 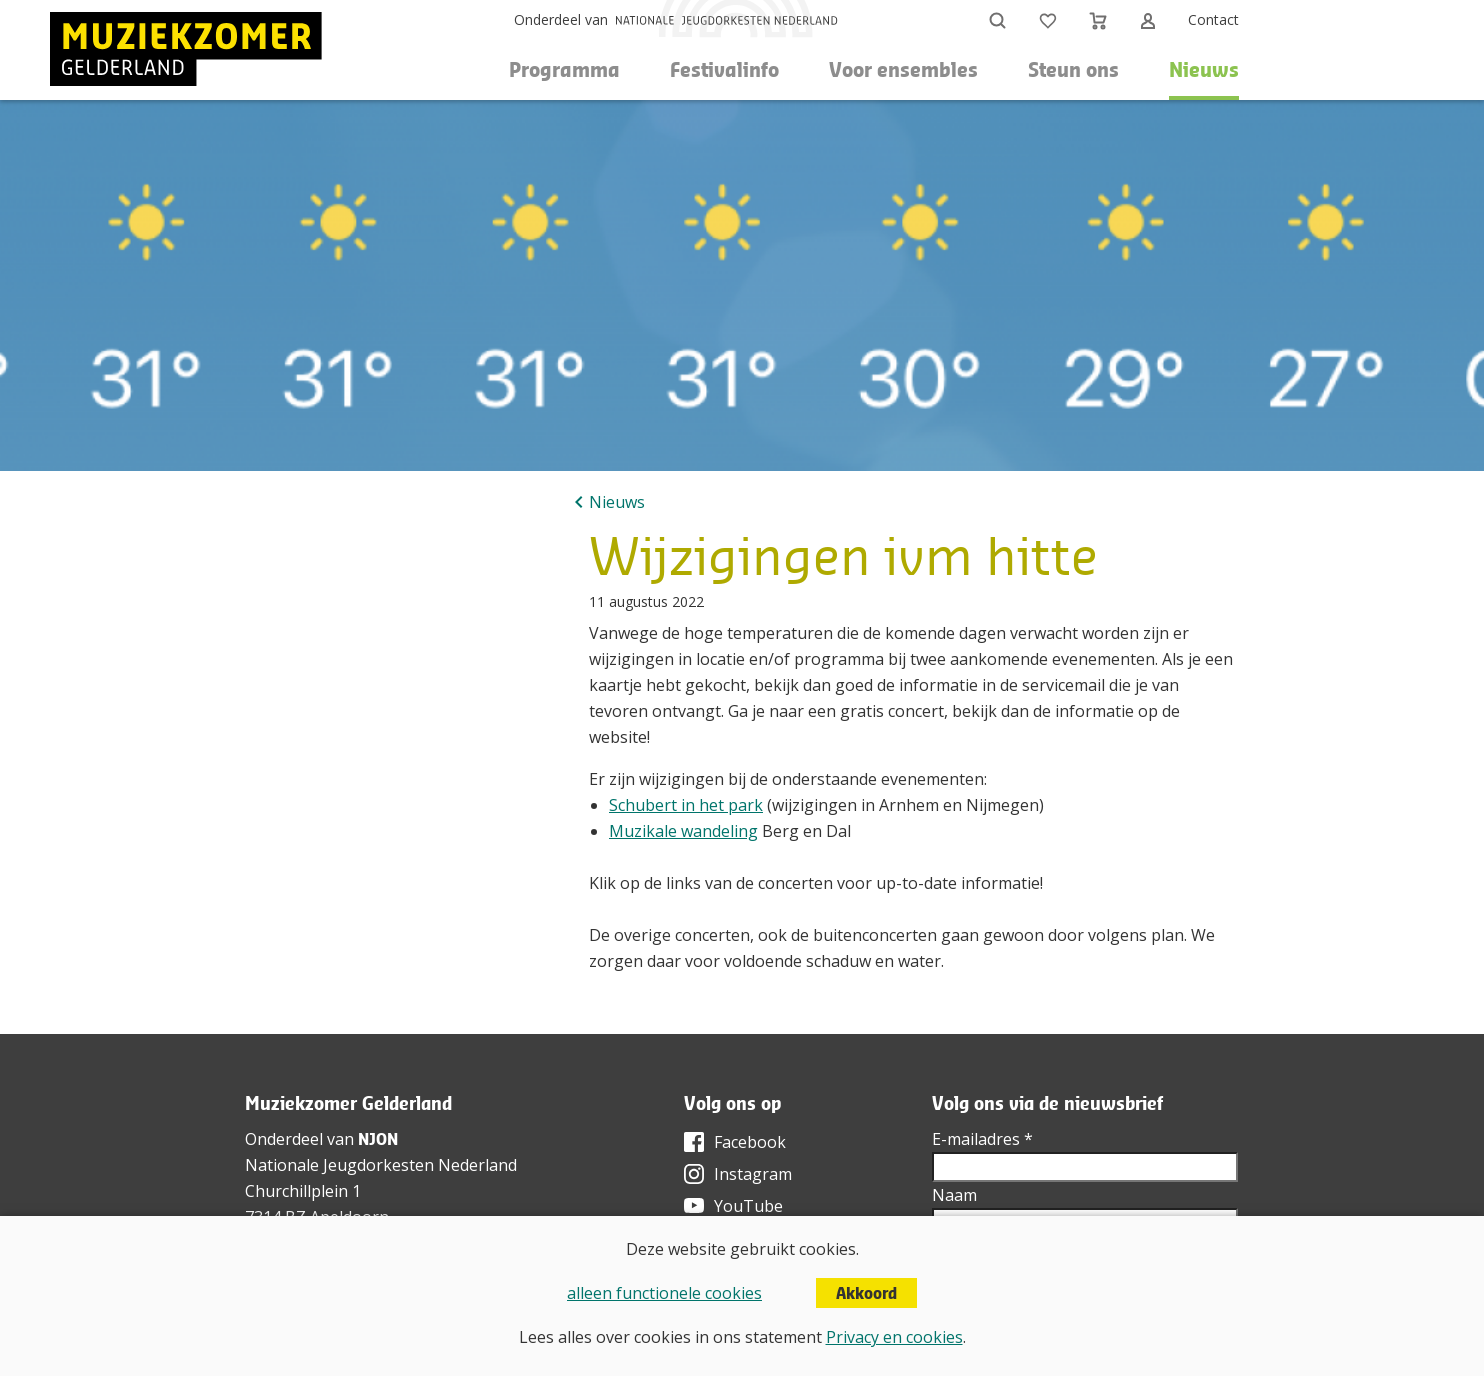 I want to click on Onderdeel van, so click(x=561, y=19).